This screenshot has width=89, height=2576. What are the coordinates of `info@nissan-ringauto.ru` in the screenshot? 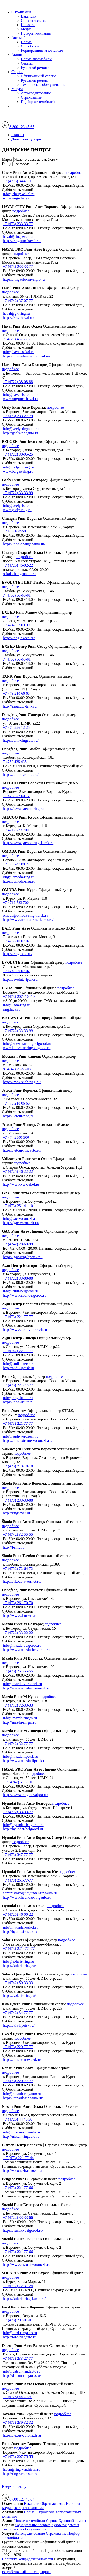 It's located at (21, 2132).